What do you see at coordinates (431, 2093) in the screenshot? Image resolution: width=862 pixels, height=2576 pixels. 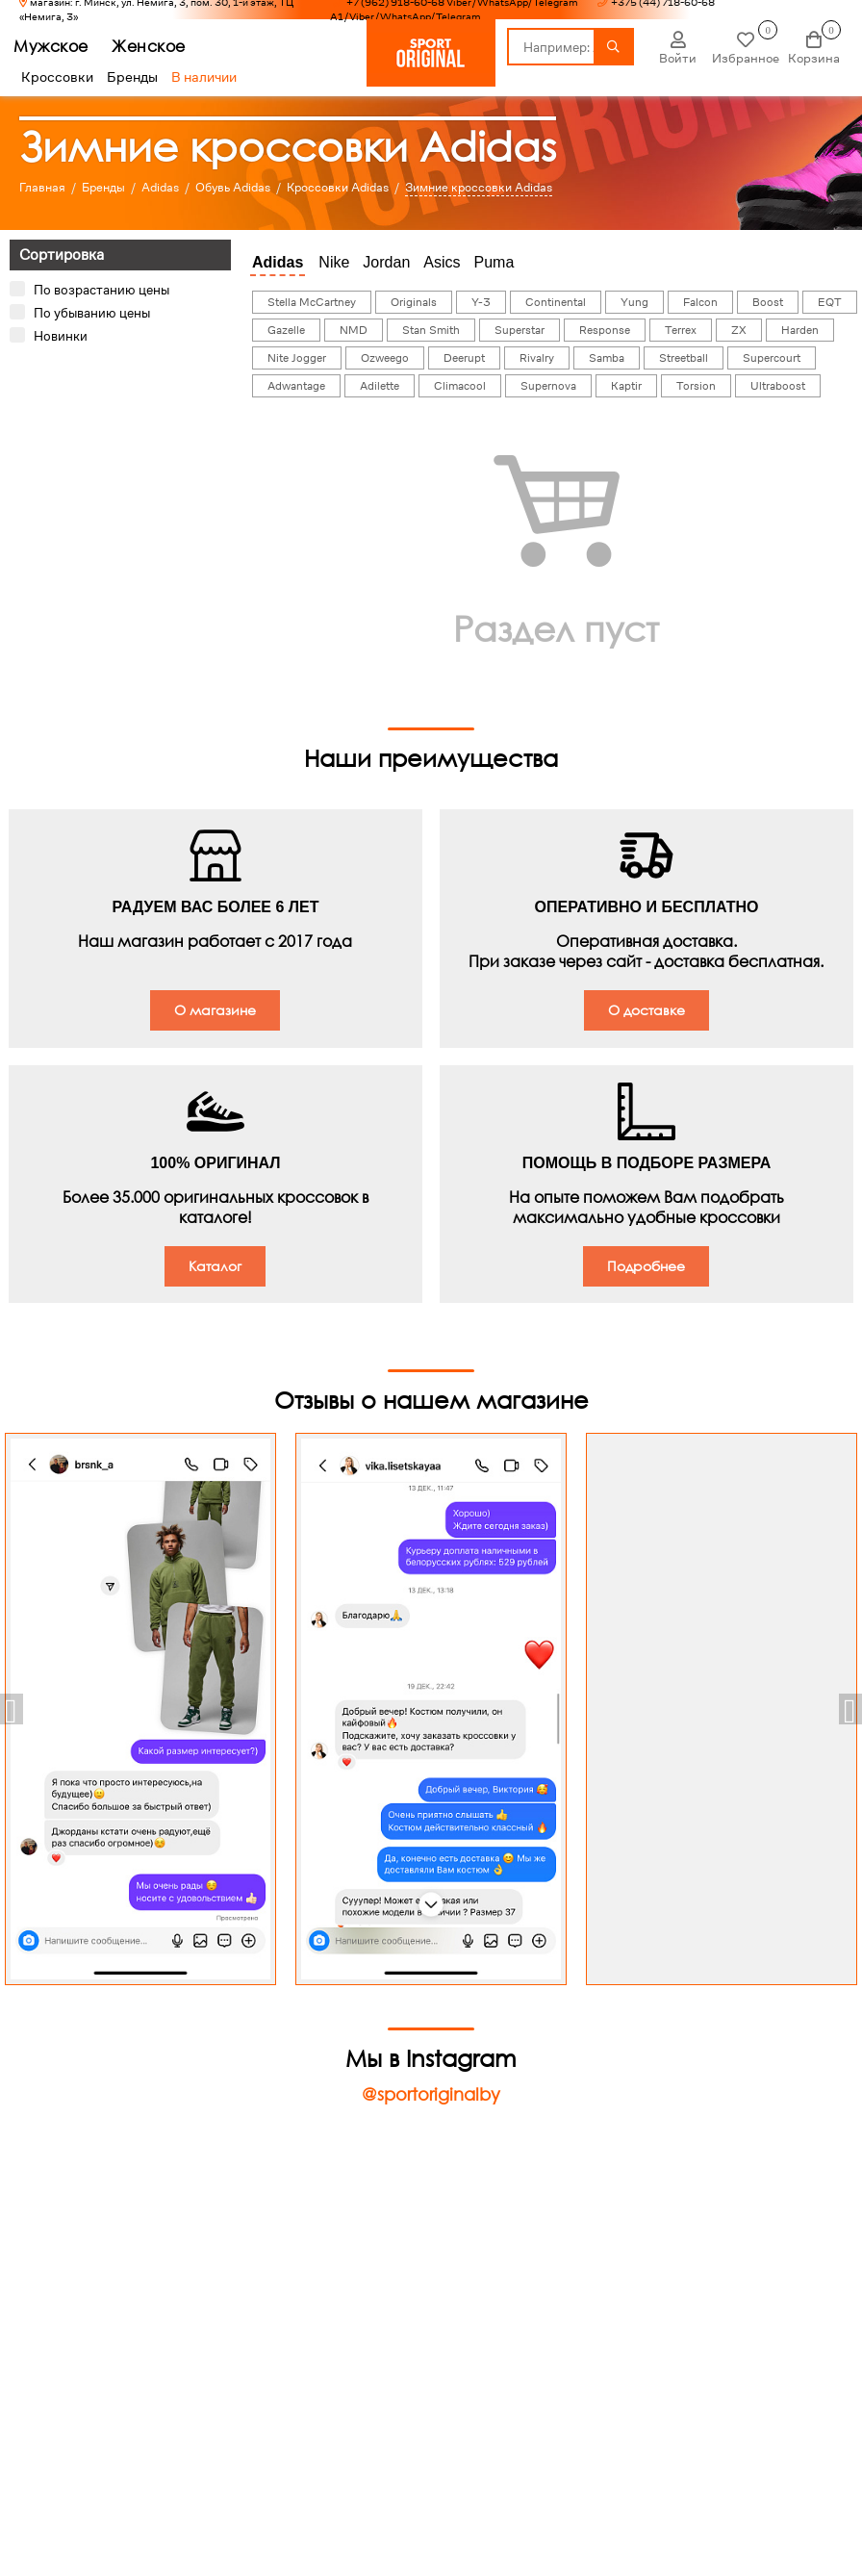 I see `@sportoriginalby` at bounding box center [431, 2093].